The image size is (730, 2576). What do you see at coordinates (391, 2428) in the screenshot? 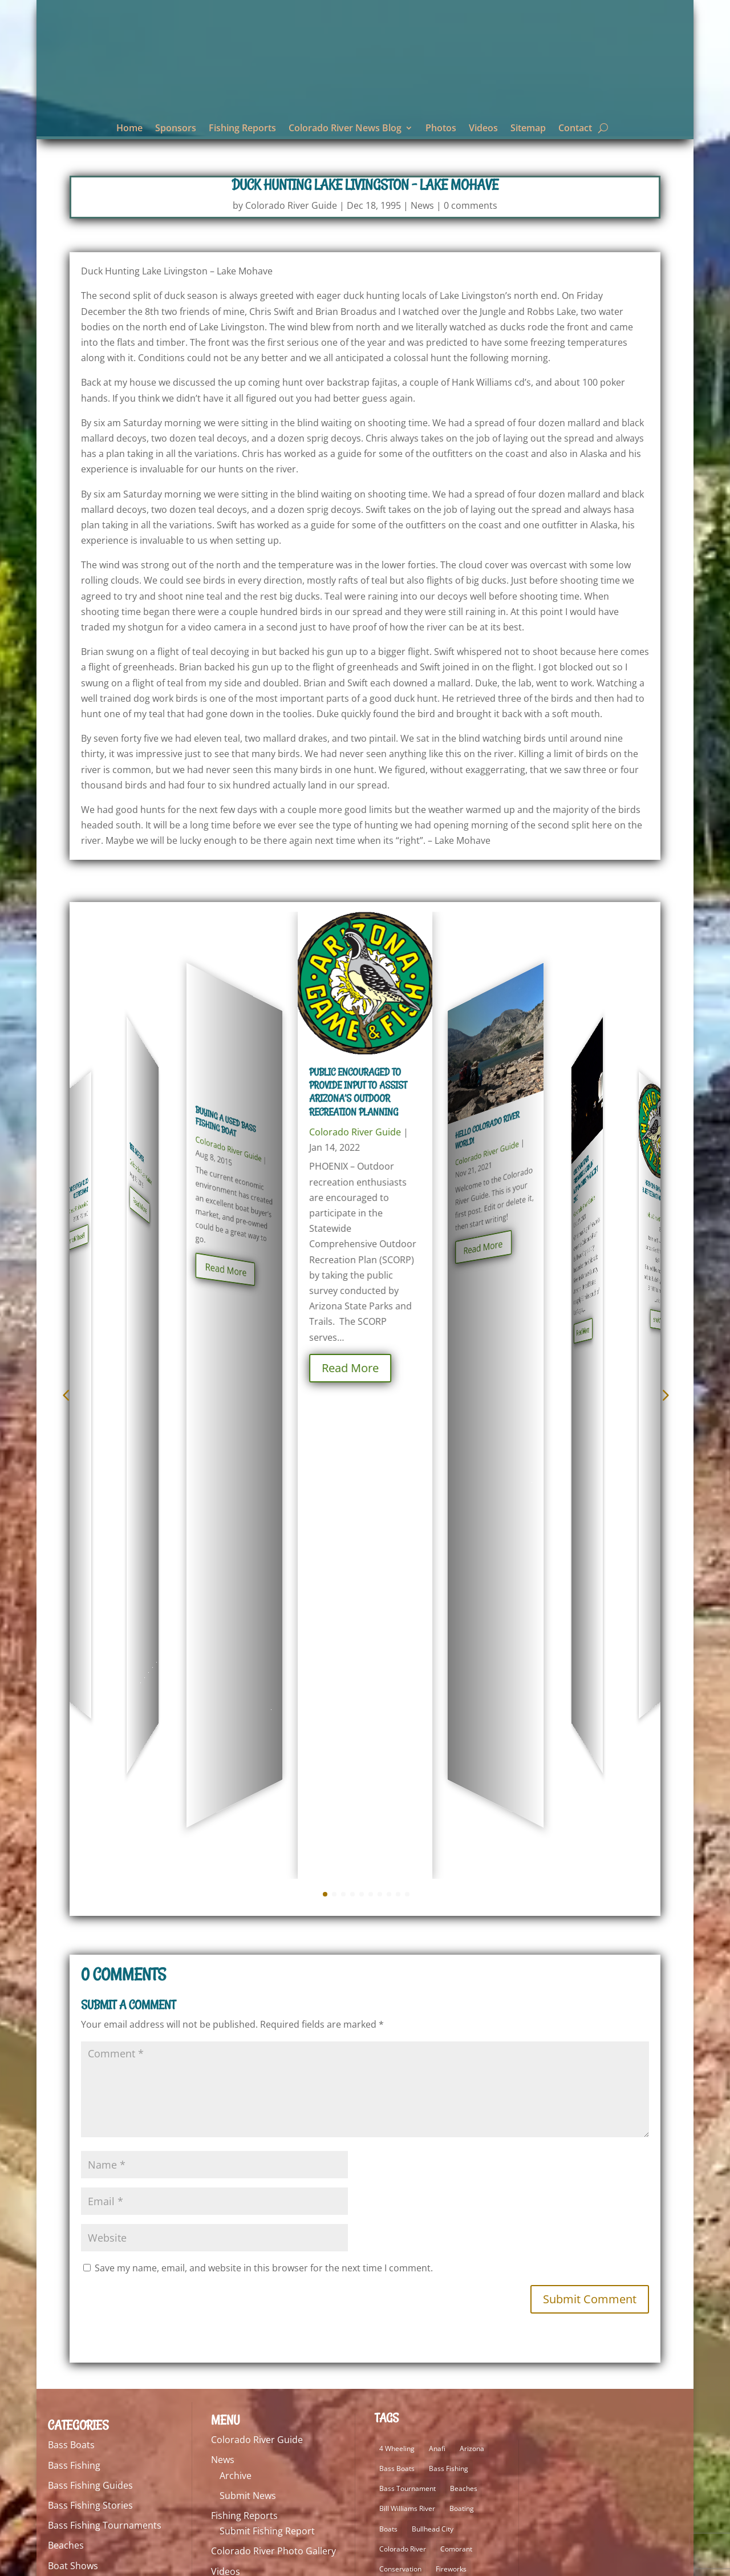
I see `Stripers [Stripers (17 items)]` at bounding box center [391, 2428].